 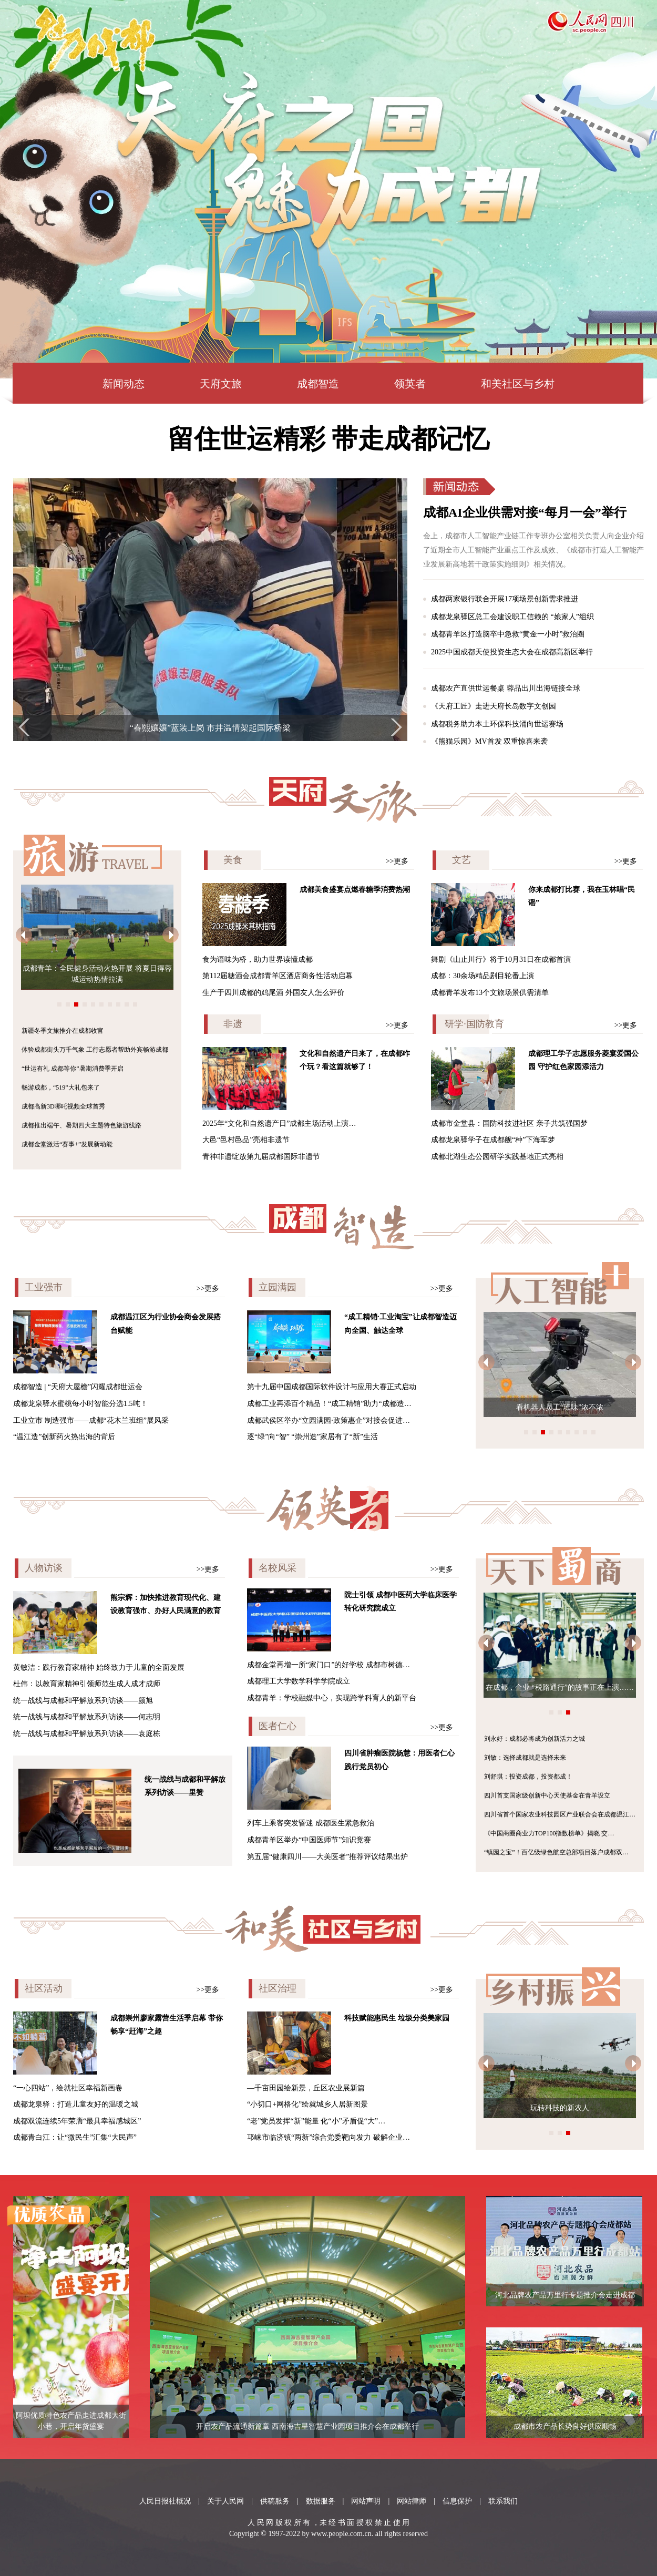 I want to click on —千亩田园绘新景，丘区农业展新篇, so click(x=306, y=2088).